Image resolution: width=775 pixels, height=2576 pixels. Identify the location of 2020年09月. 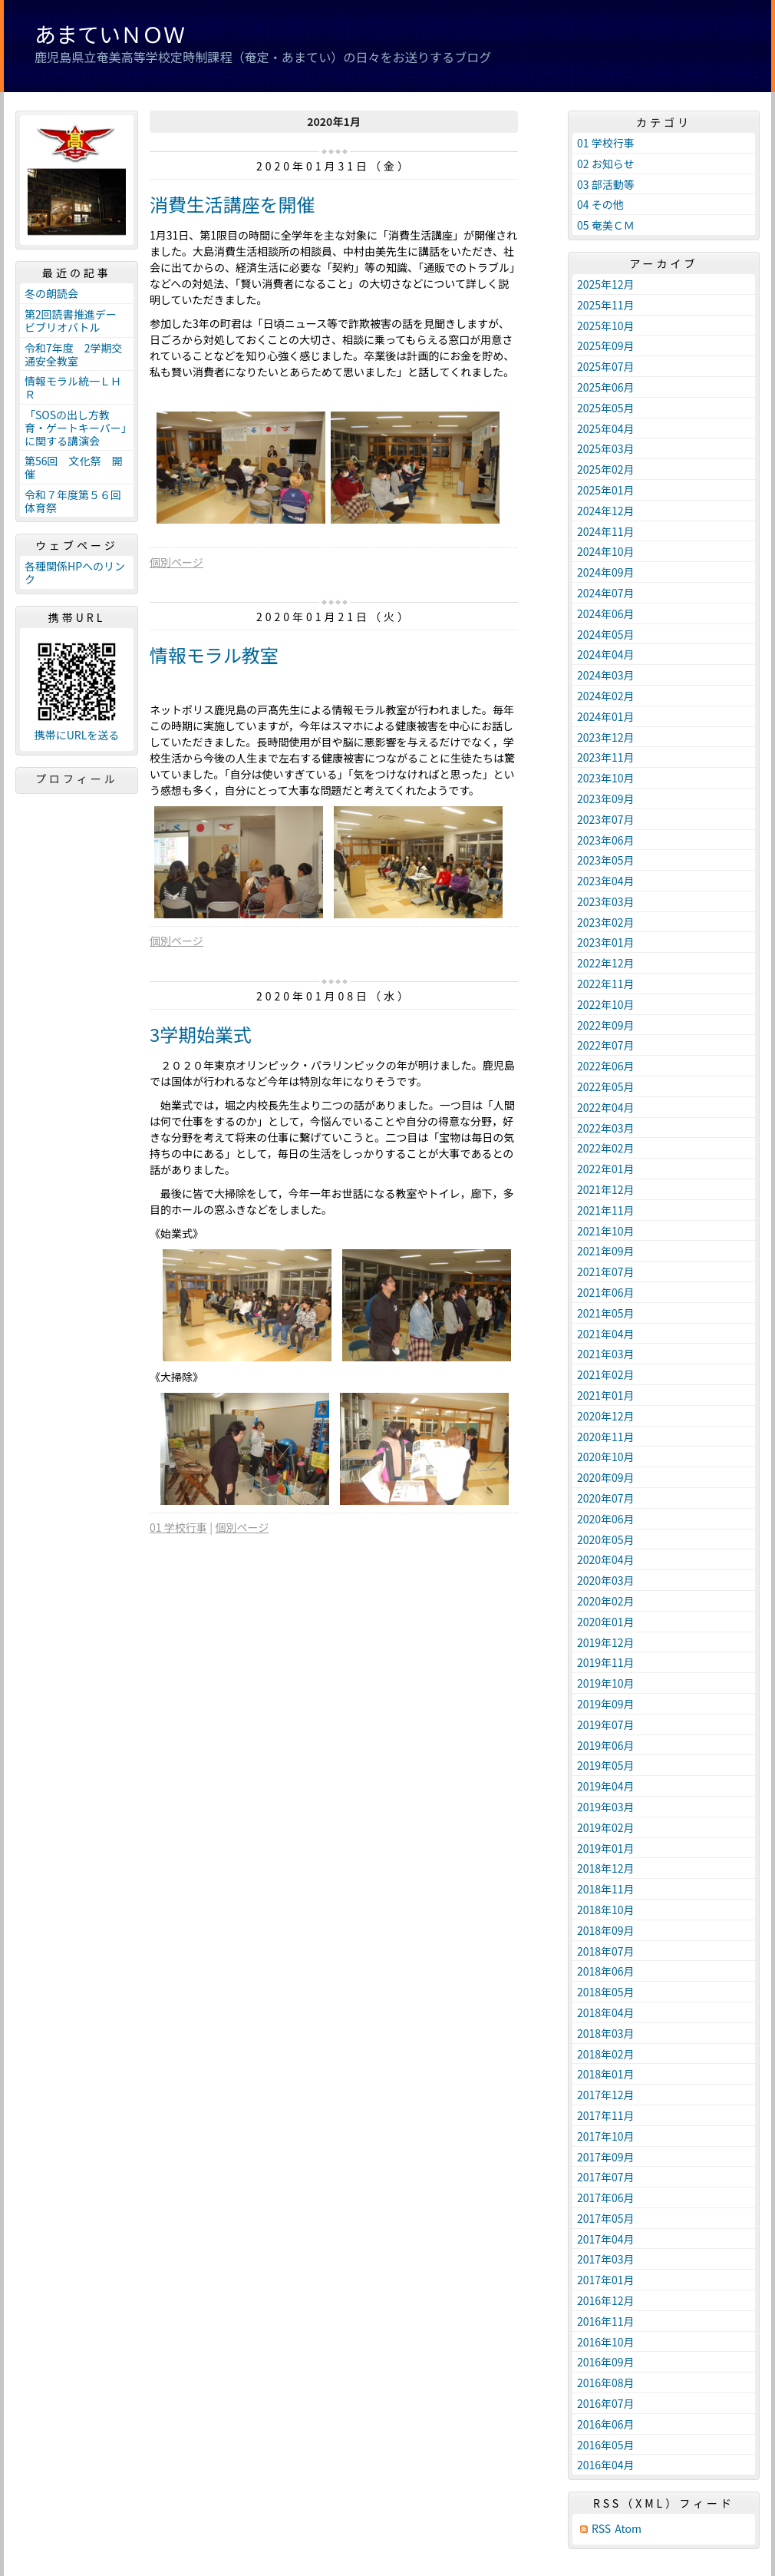
(606, 1477).